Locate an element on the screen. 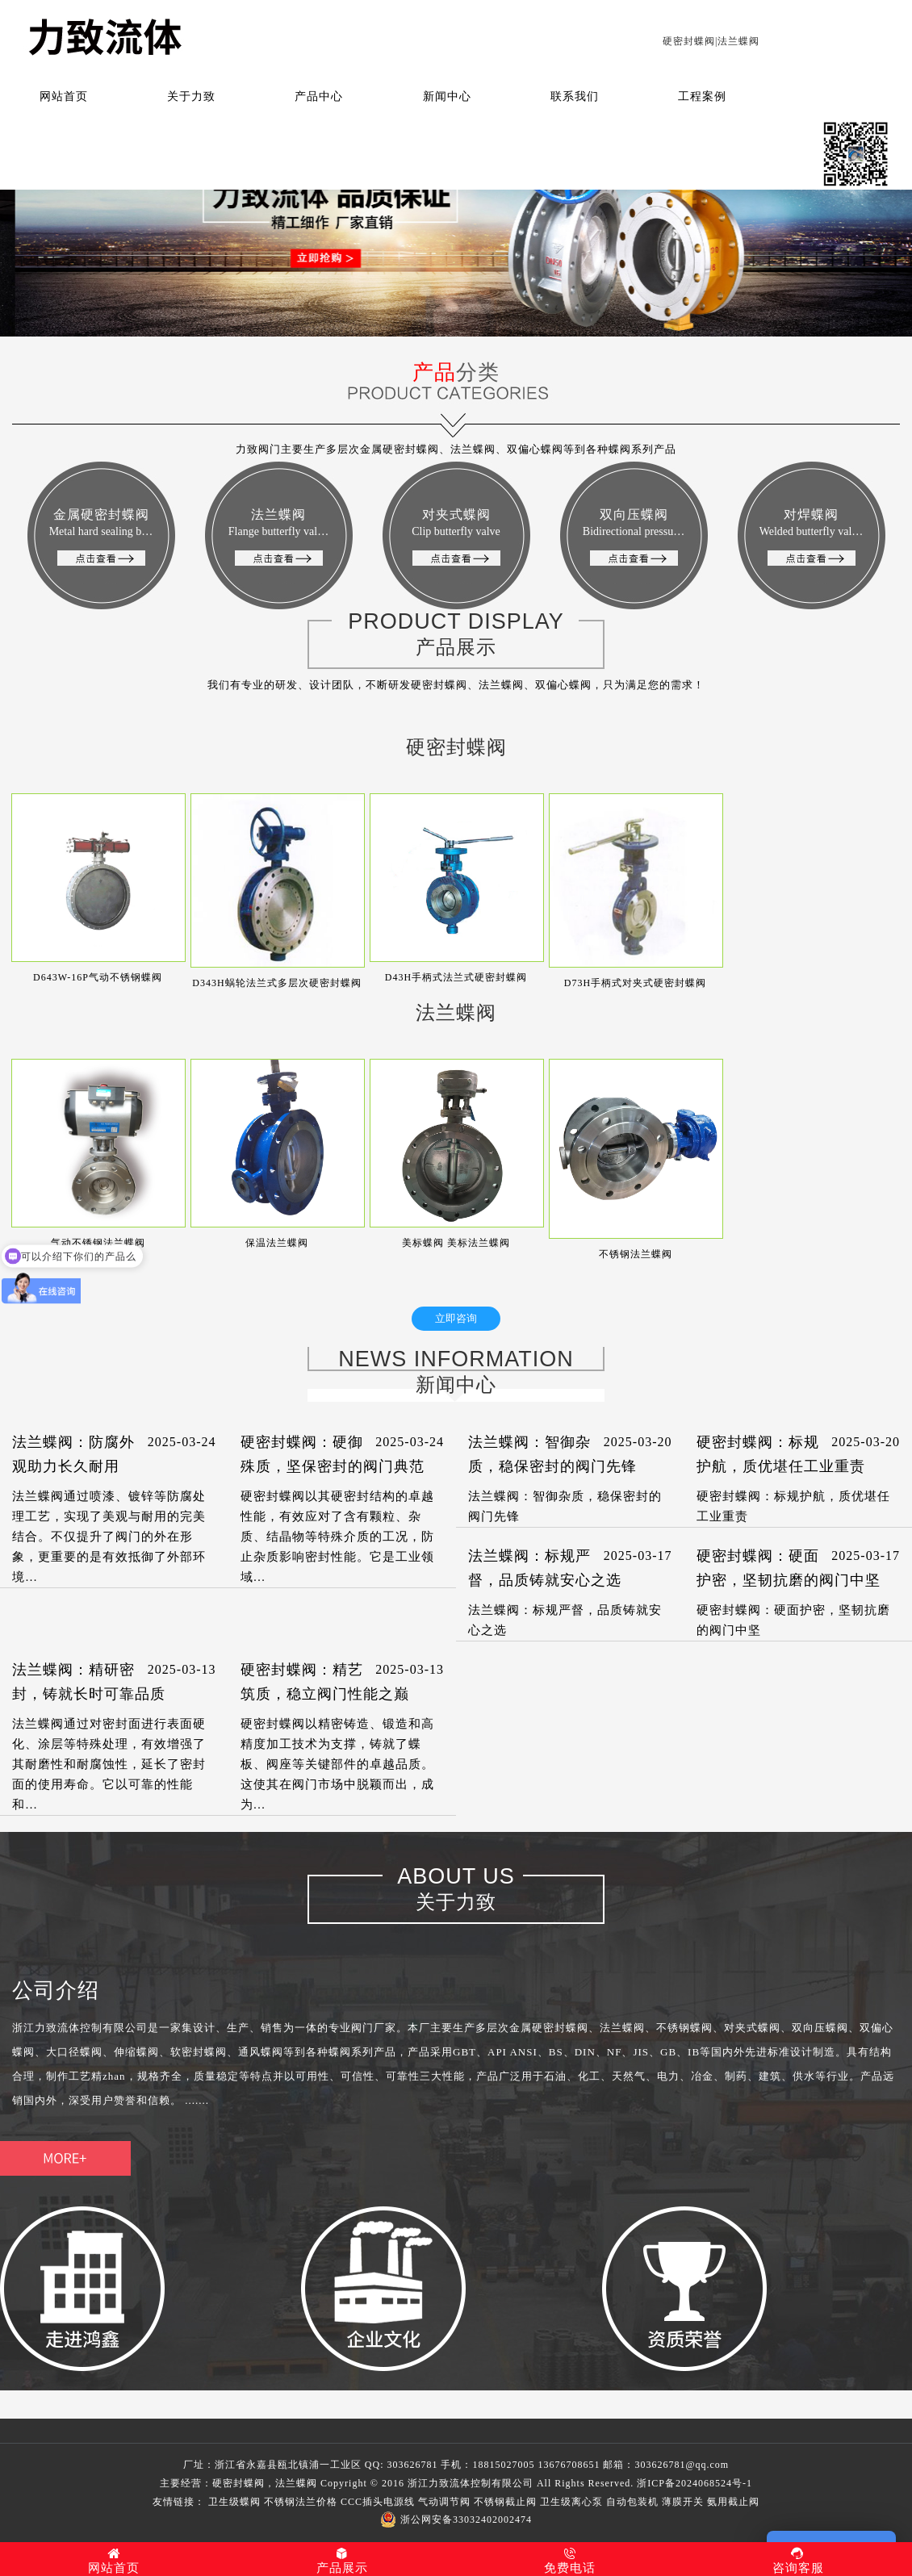  气动调节阀 is located at coordinates (444, 2501).